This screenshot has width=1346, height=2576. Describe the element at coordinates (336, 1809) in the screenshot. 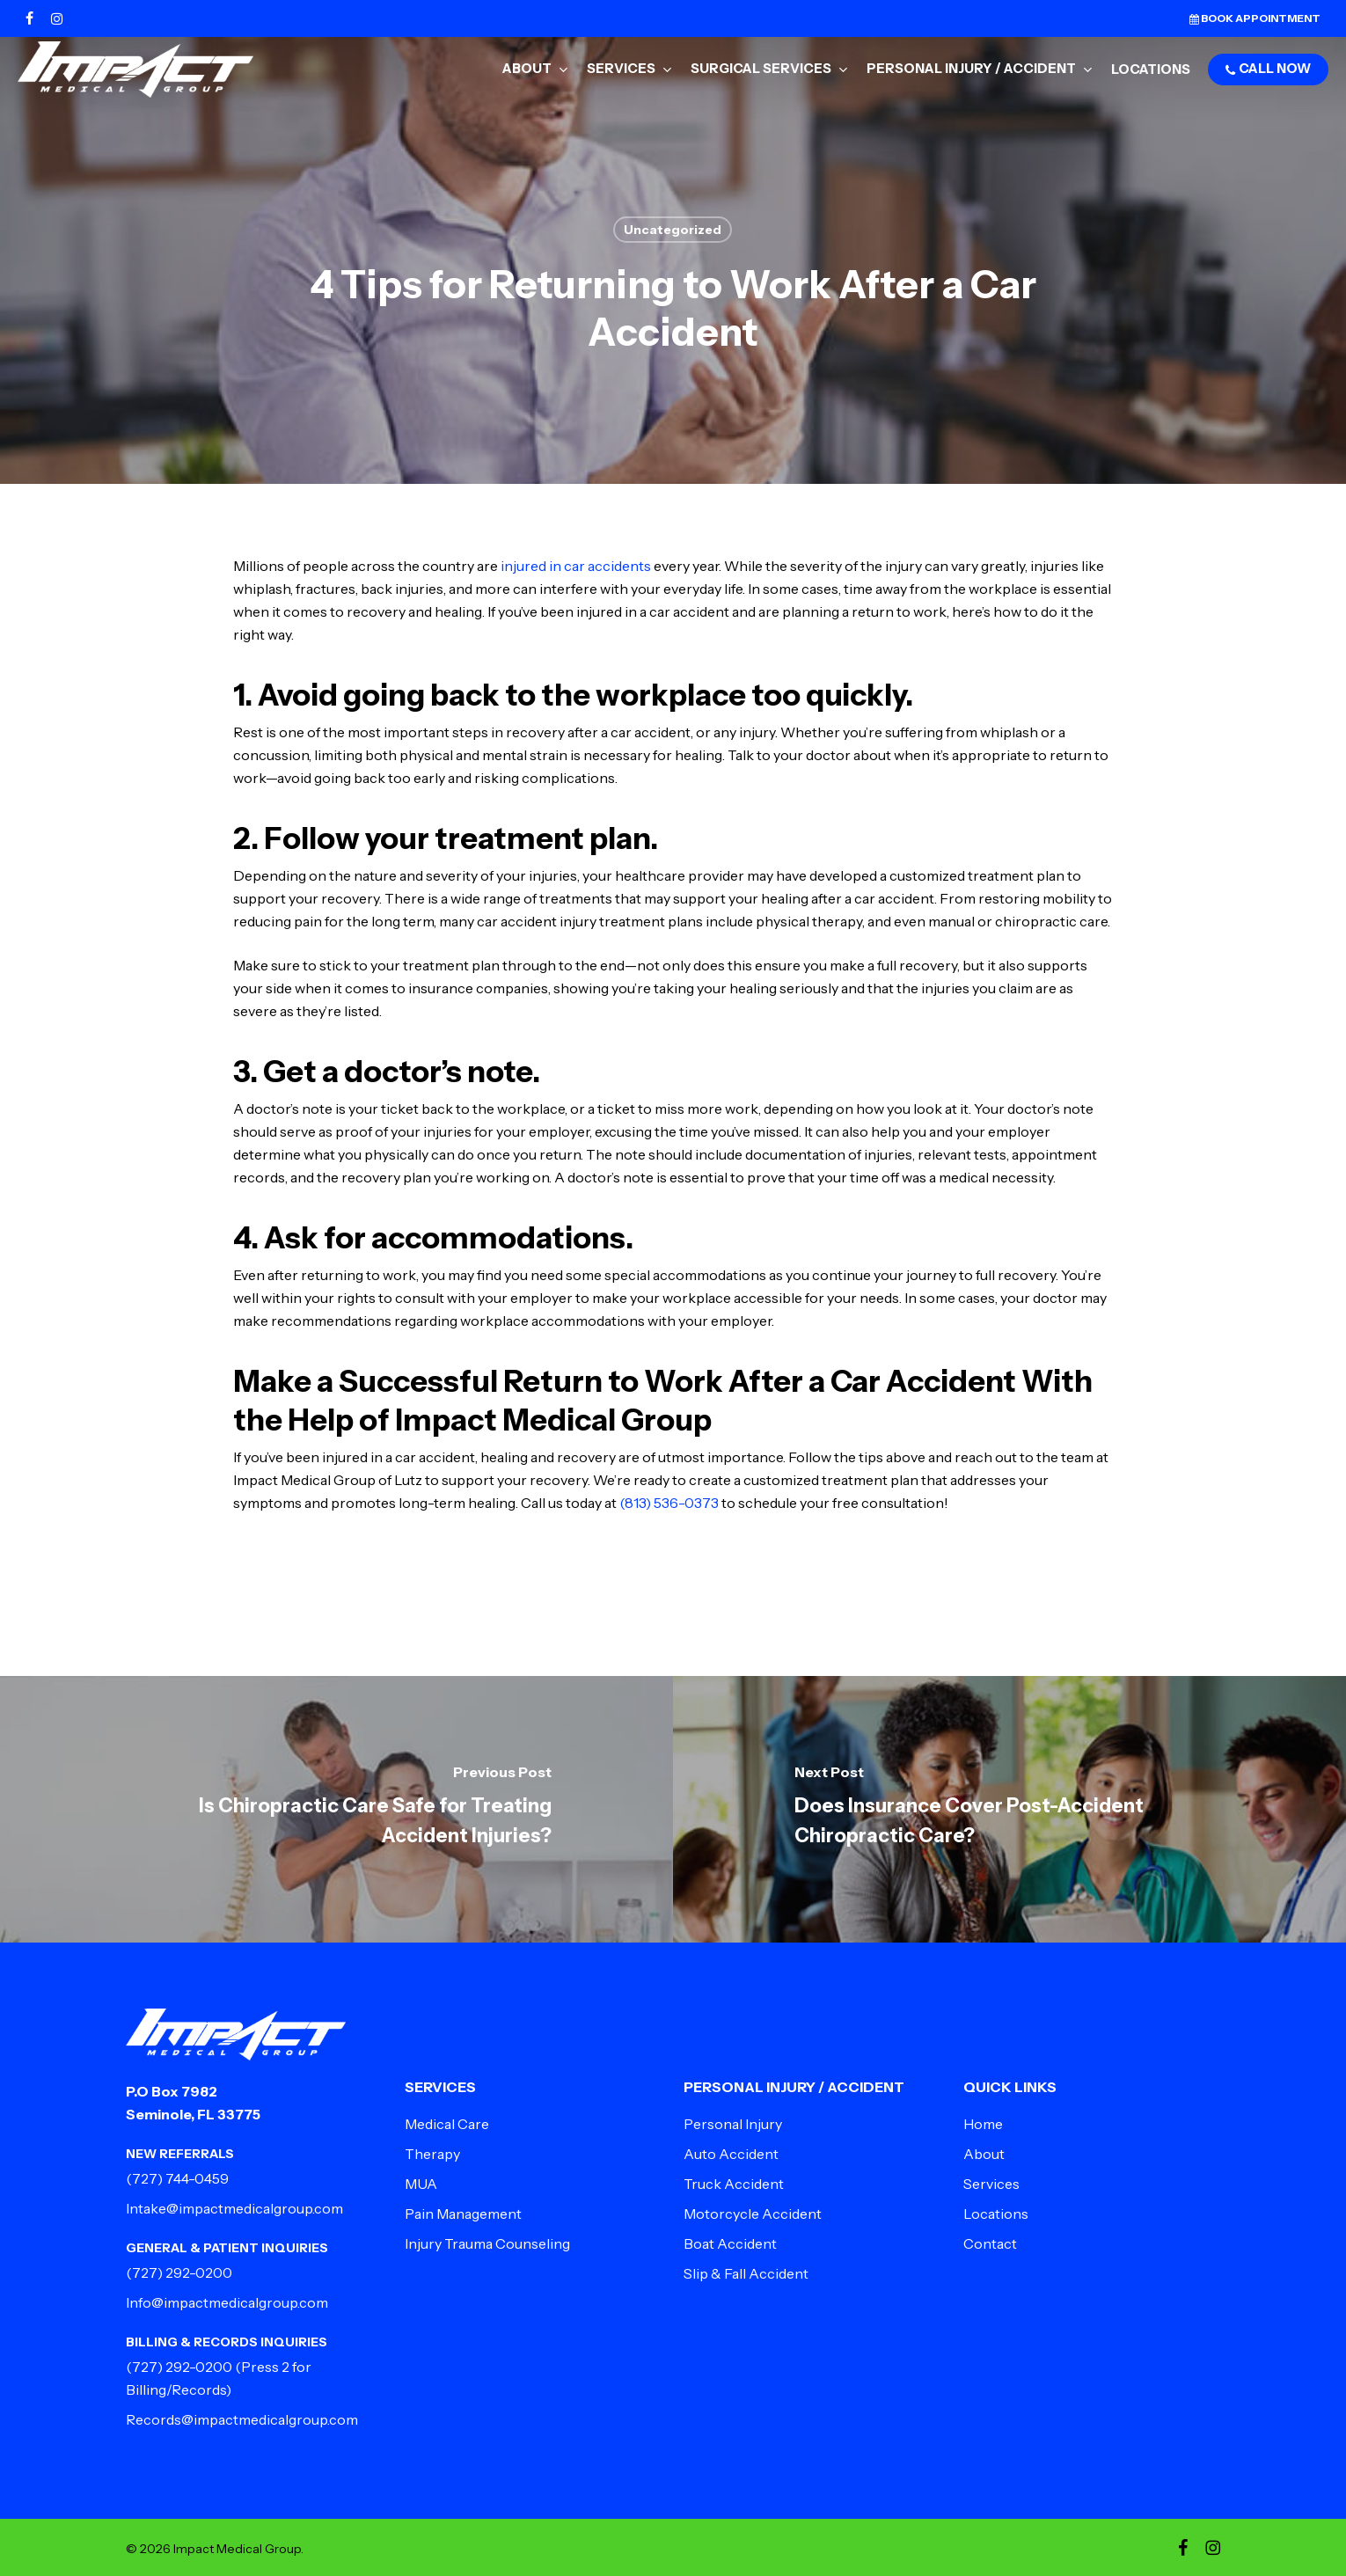

I see `[Is Chiropractic Care Safe for Treating Accident Injuries?]` at that location.